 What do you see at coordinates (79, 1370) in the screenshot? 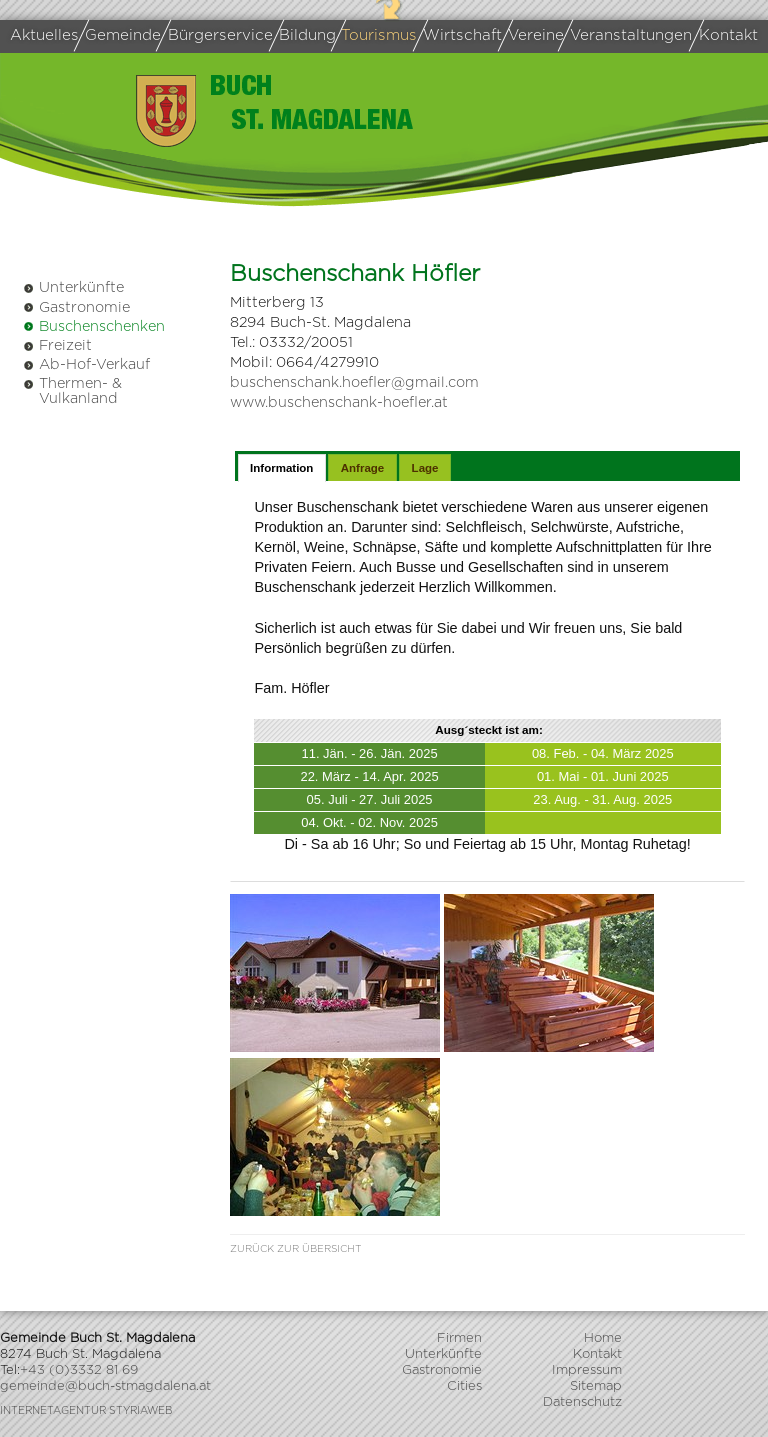
I see `+43 (0)3332 81 69` at bounding box center [79, 1370].